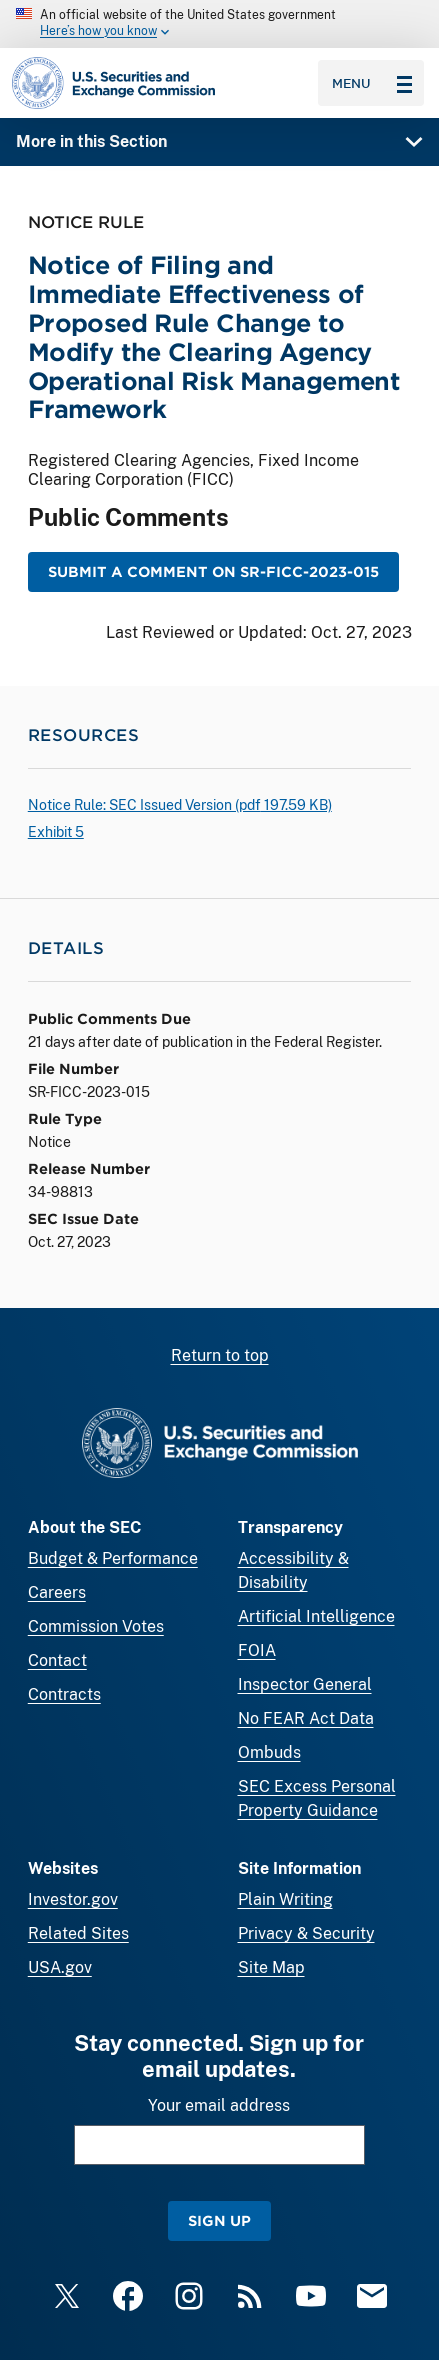  I want to click on Site Map, so click(271, 1967).